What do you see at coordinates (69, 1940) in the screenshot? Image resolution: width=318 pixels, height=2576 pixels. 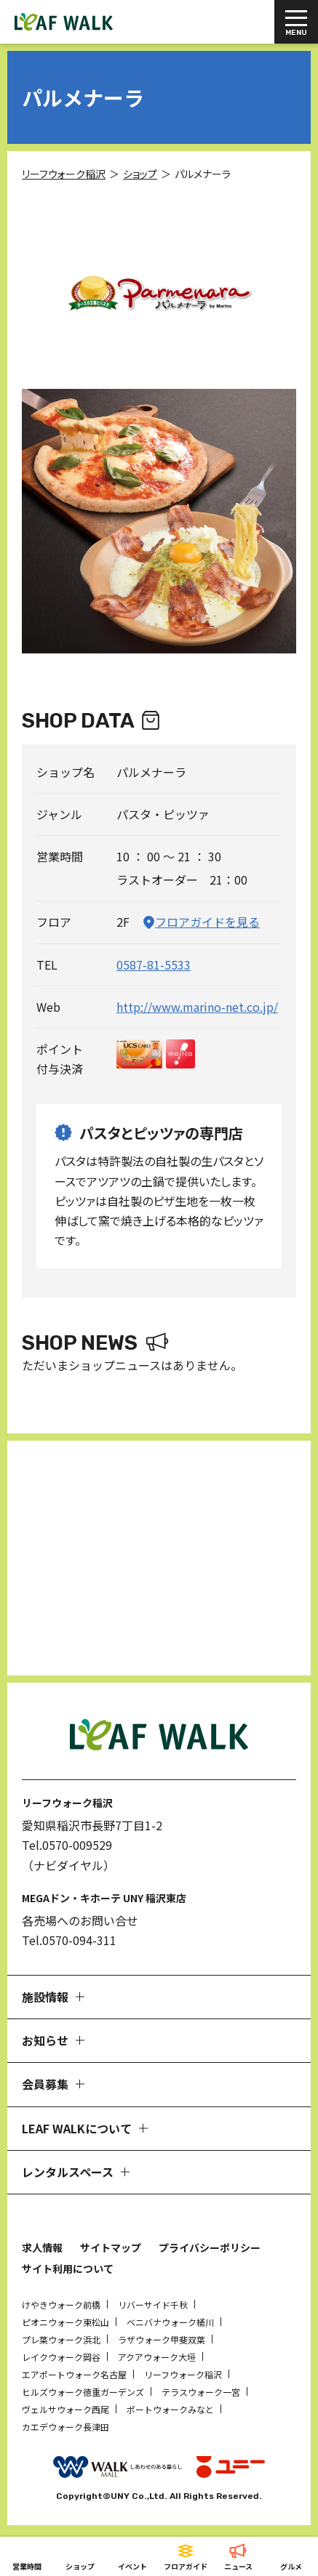 I see `Tel.0570-094-311` at bounding box center [69, 1940].